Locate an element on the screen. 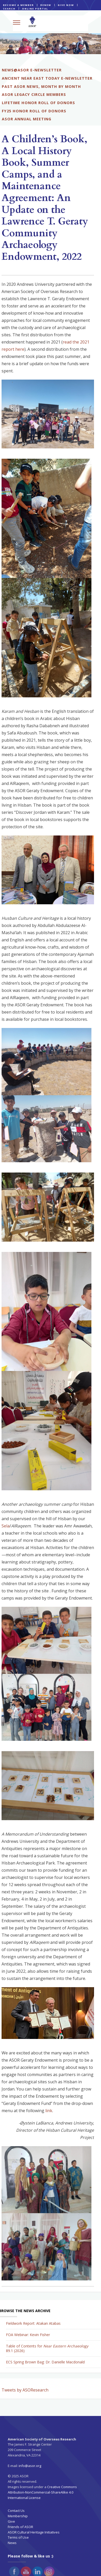  ONLINE PORTAL is located at coordinates (35, 8).